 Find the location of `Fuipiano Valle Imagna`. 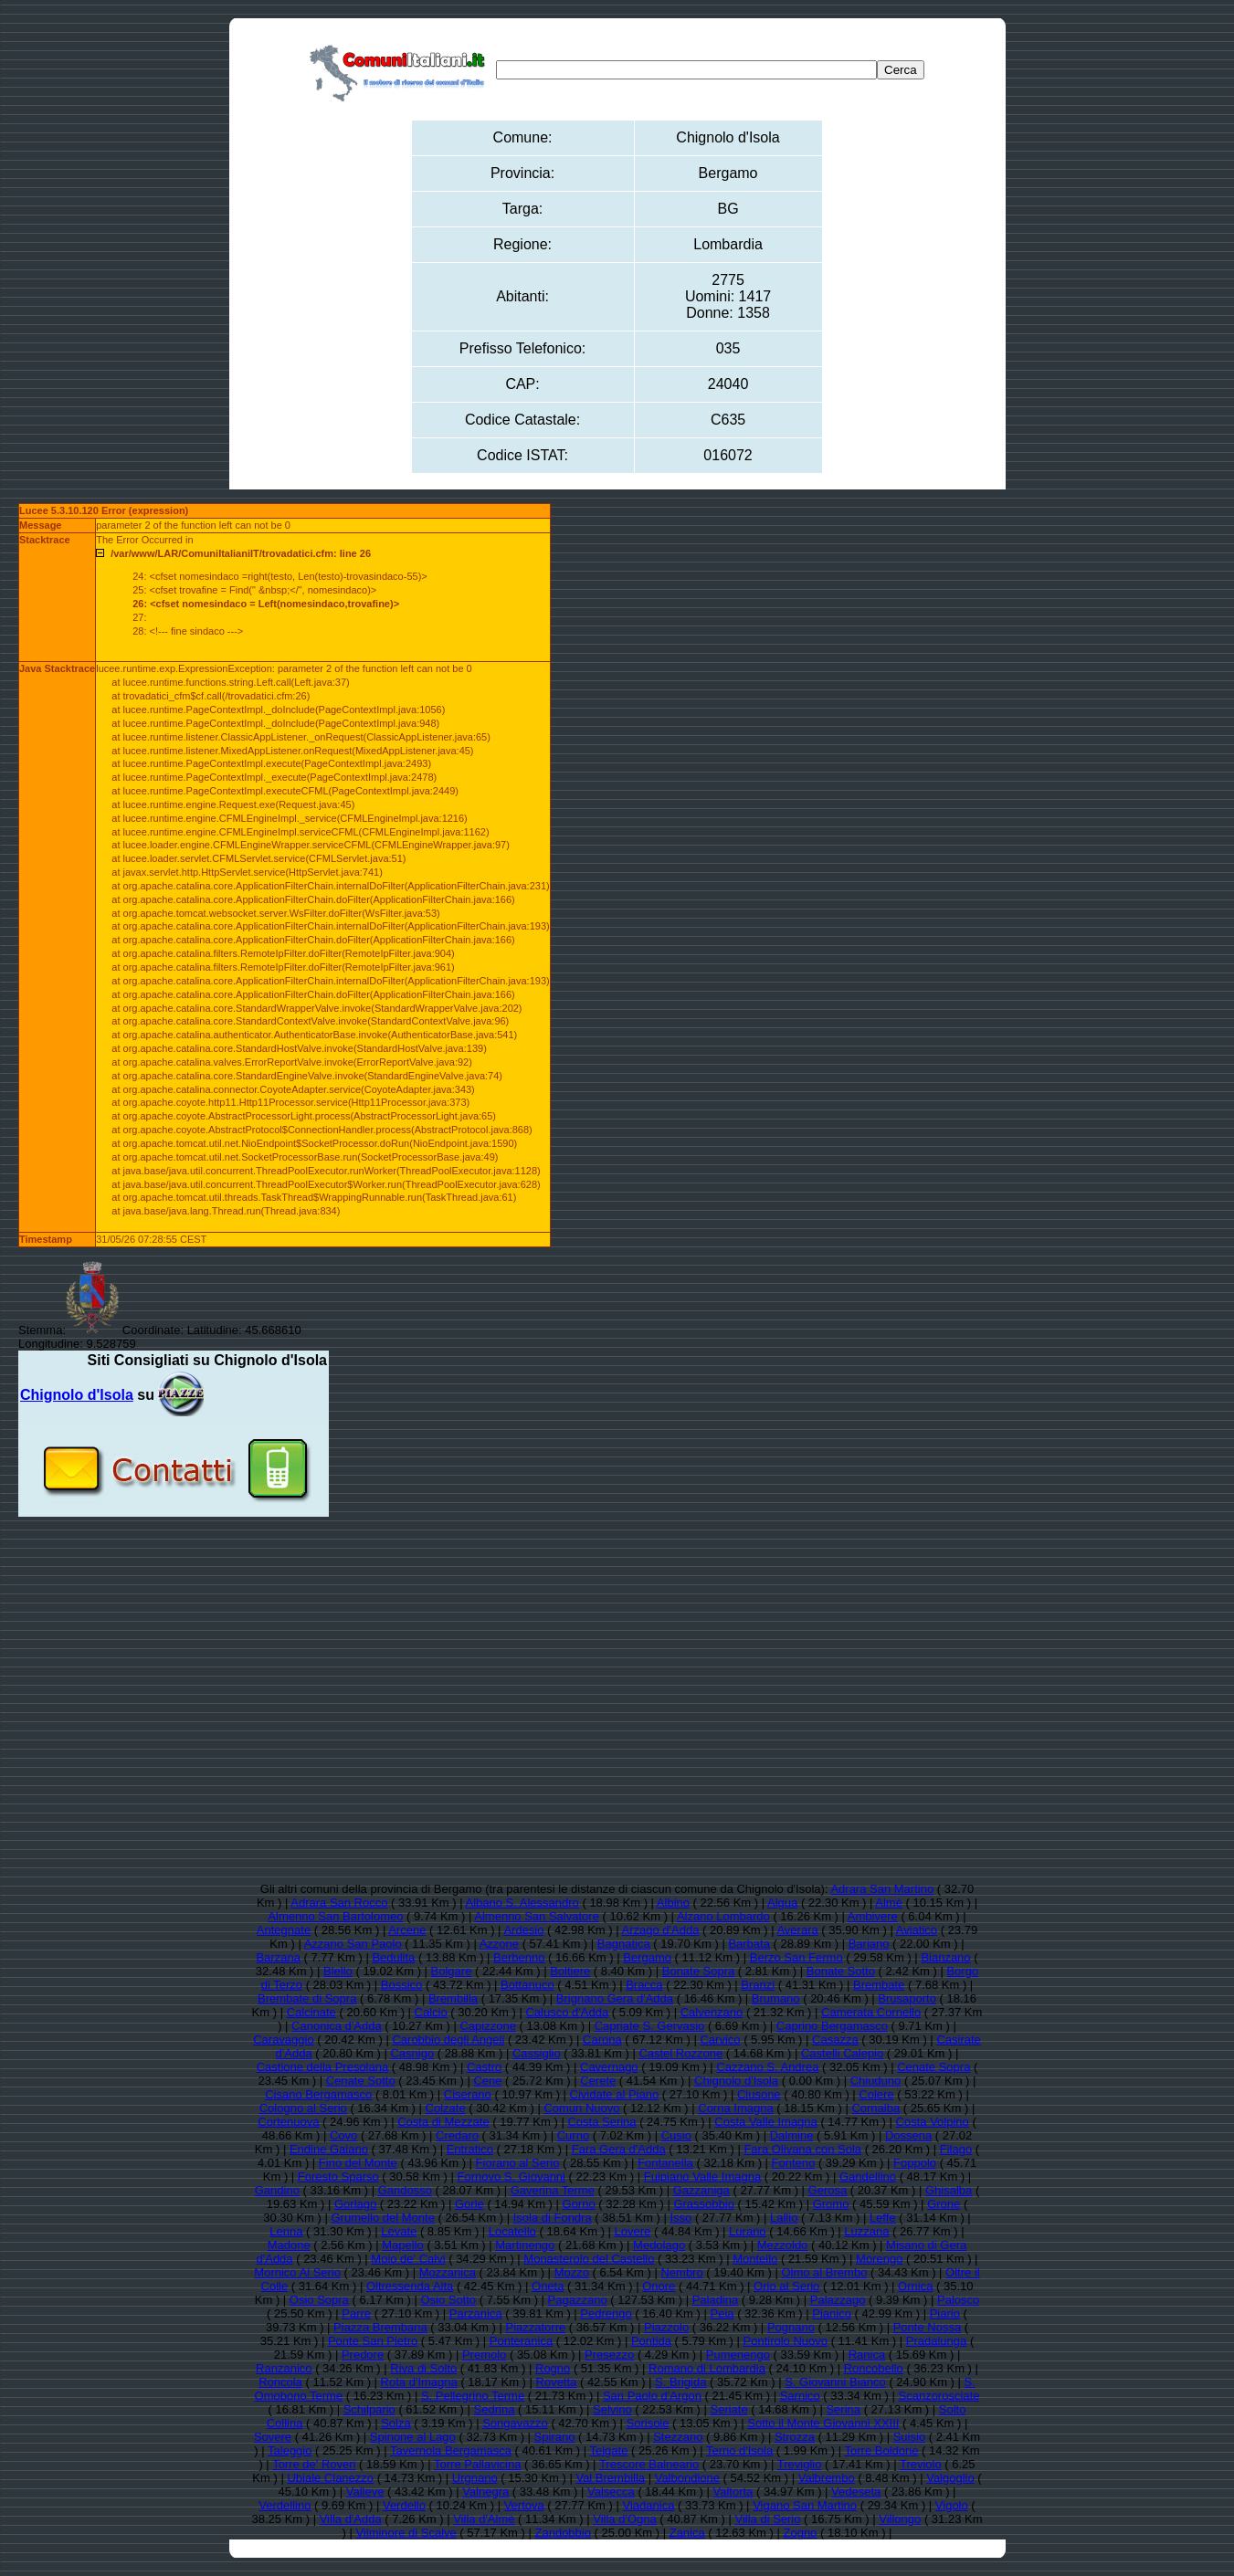

Fuipiano Valle Imagna is located at coordinates (702, 2176).